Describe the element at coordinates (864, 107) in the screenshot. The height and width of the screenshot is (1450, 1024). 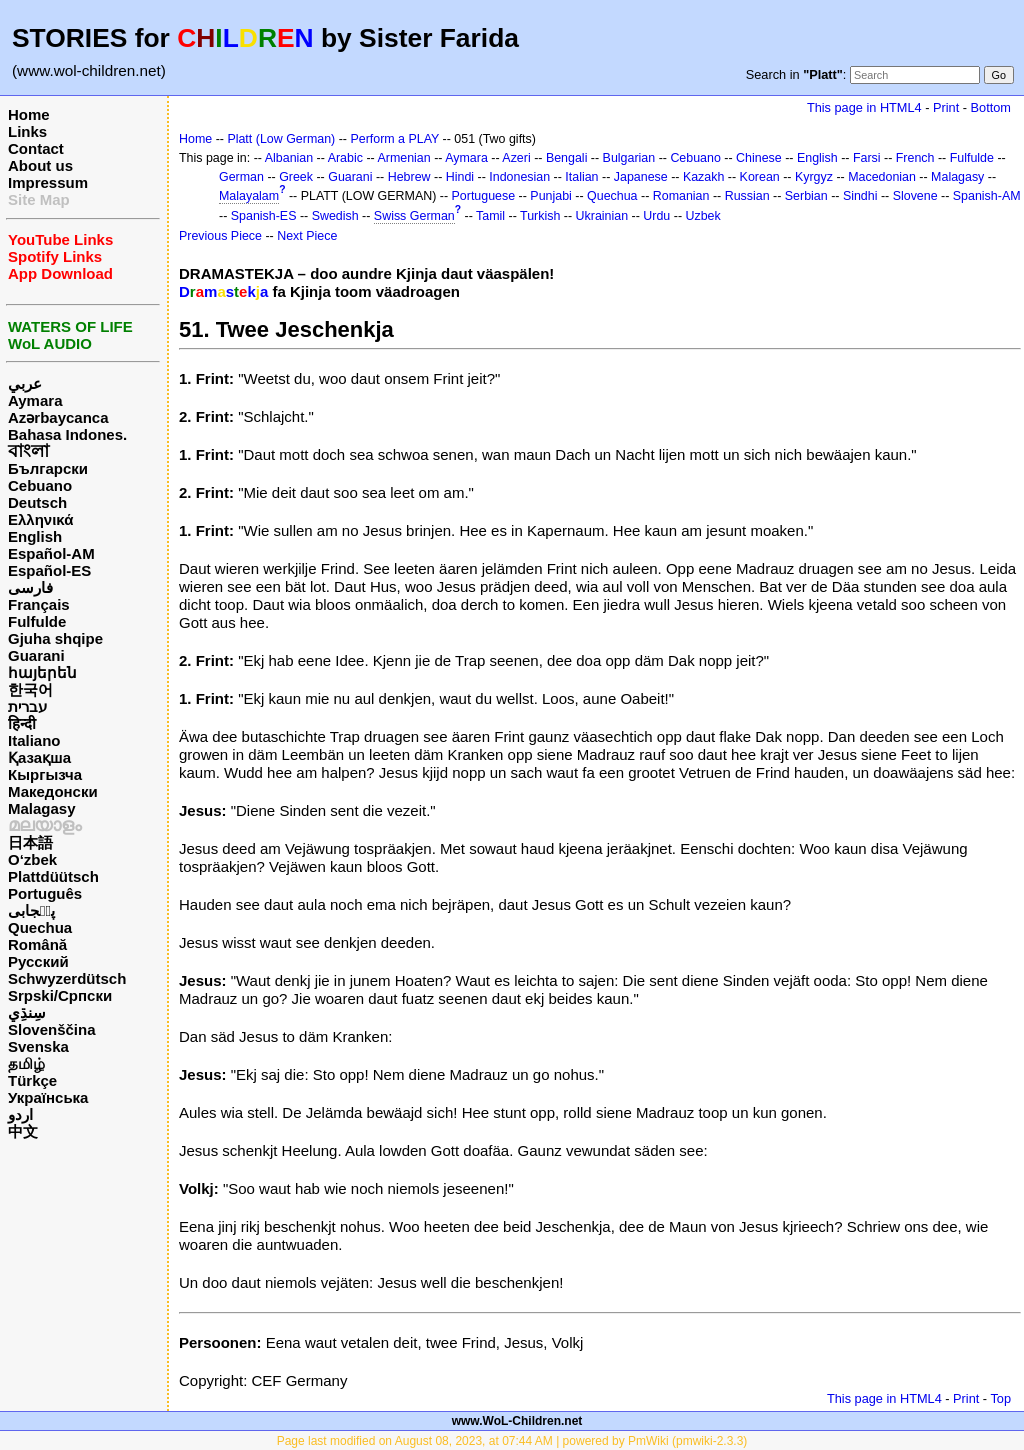
I see `This page in HTML4` at that location.